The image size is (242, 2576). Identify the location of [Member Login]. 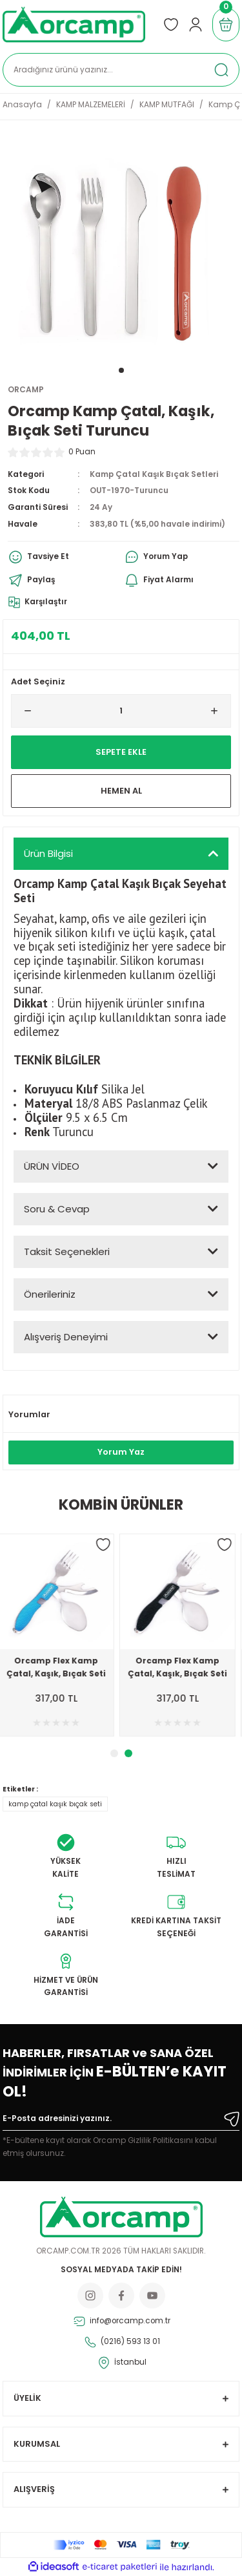
(195, 24).